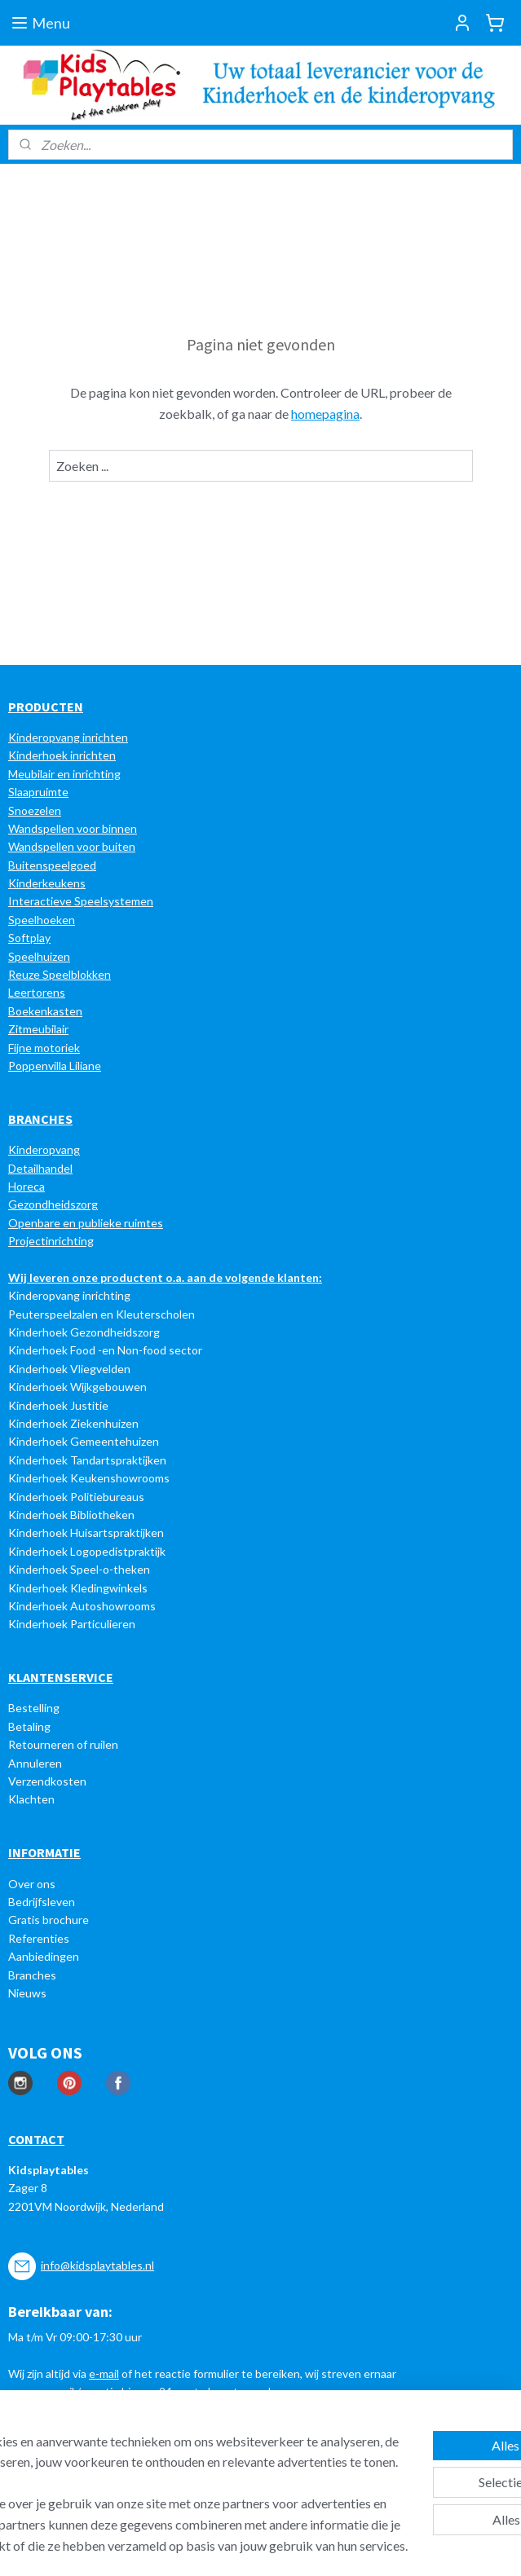  Describe the element at coordinates (45, 1011) in the screenshot. I see `Boekenkasten` at that location.